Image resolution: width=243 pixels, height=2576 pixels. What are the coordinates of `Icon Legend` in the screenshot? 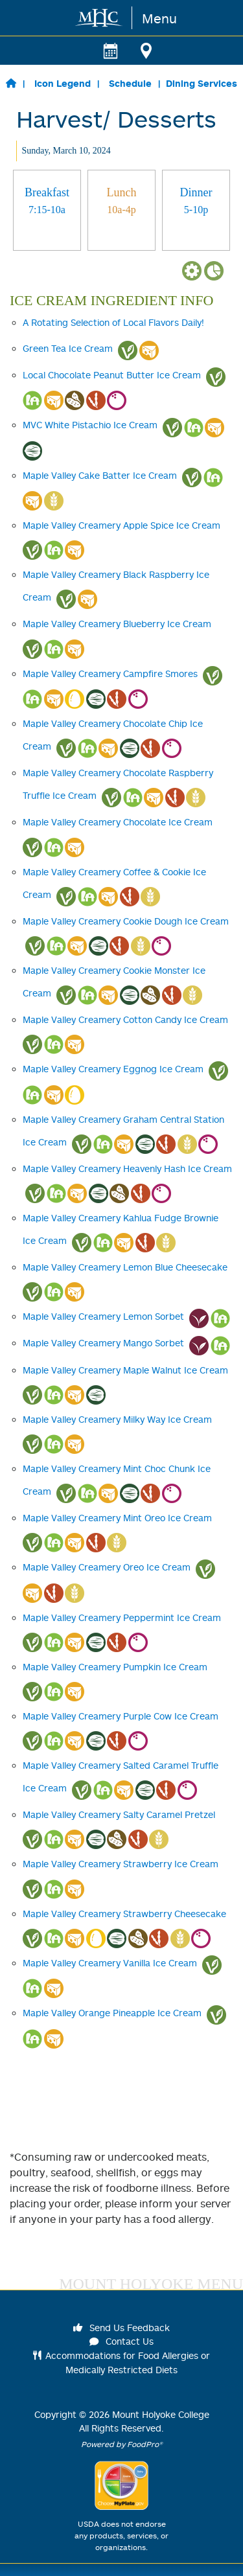 It's located at (62, 83).